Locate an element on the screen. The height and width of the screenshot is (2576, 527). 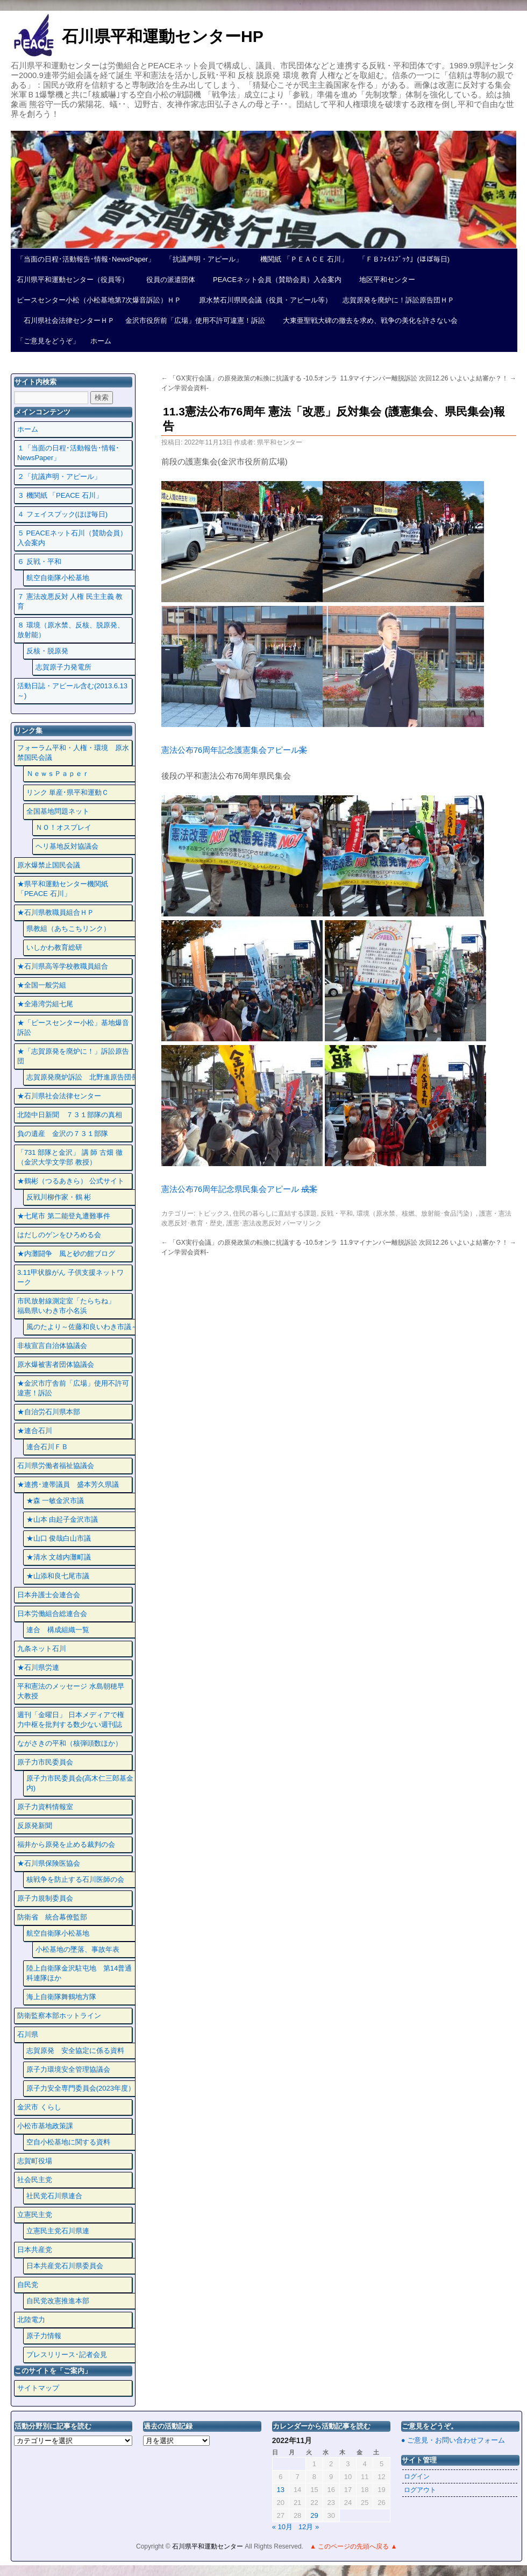
６ 反戦・平和 is located at coordinates (39, 561).